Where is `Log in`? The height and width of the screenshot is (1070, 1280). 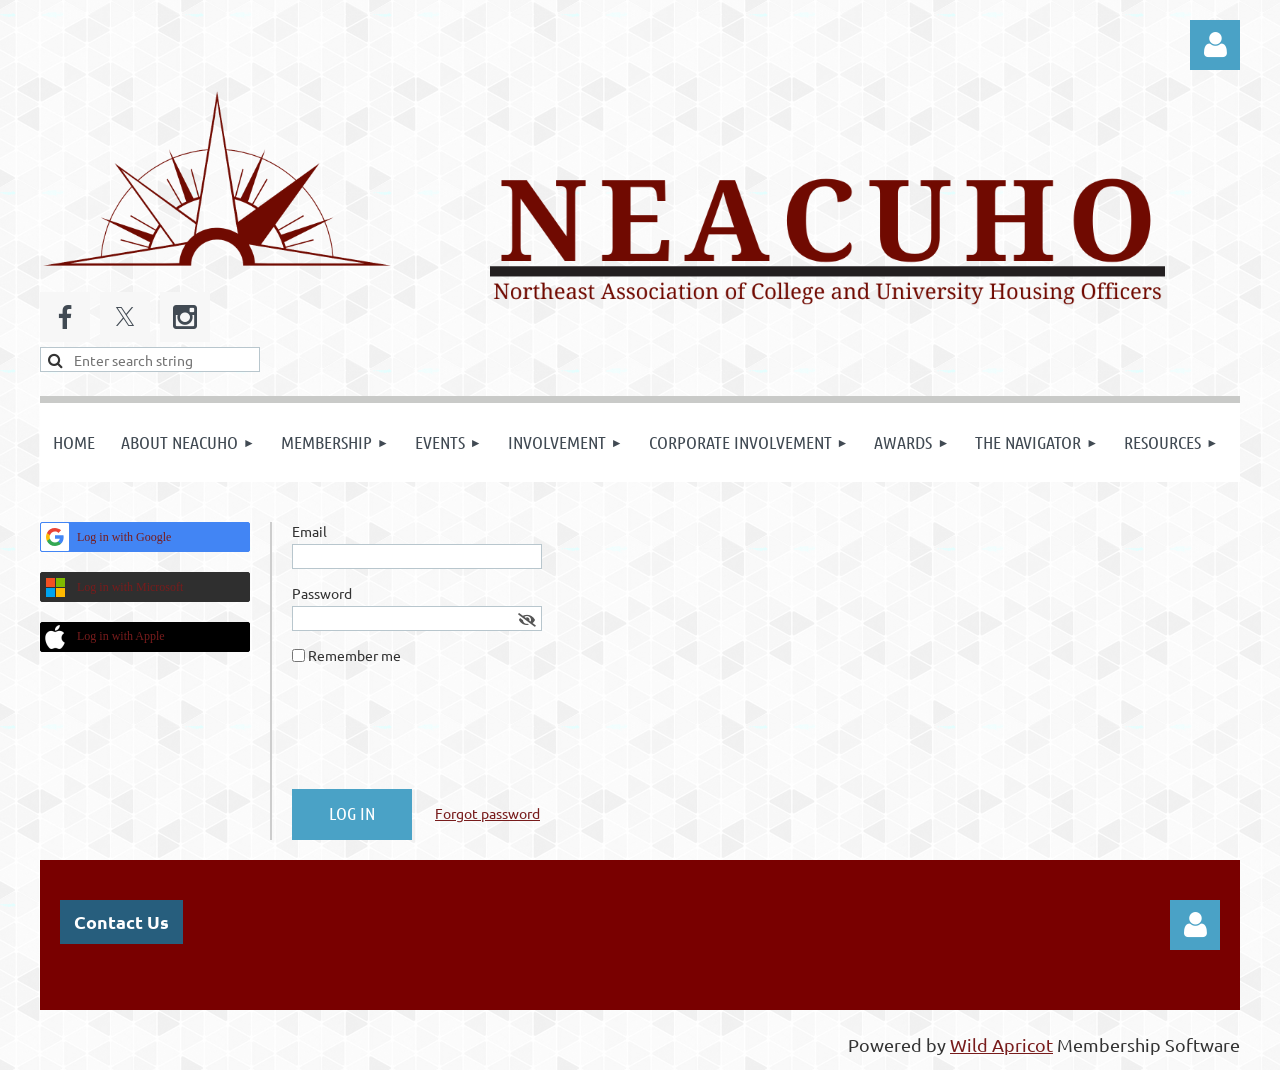
Log in is located at coordinates (1215, 45).